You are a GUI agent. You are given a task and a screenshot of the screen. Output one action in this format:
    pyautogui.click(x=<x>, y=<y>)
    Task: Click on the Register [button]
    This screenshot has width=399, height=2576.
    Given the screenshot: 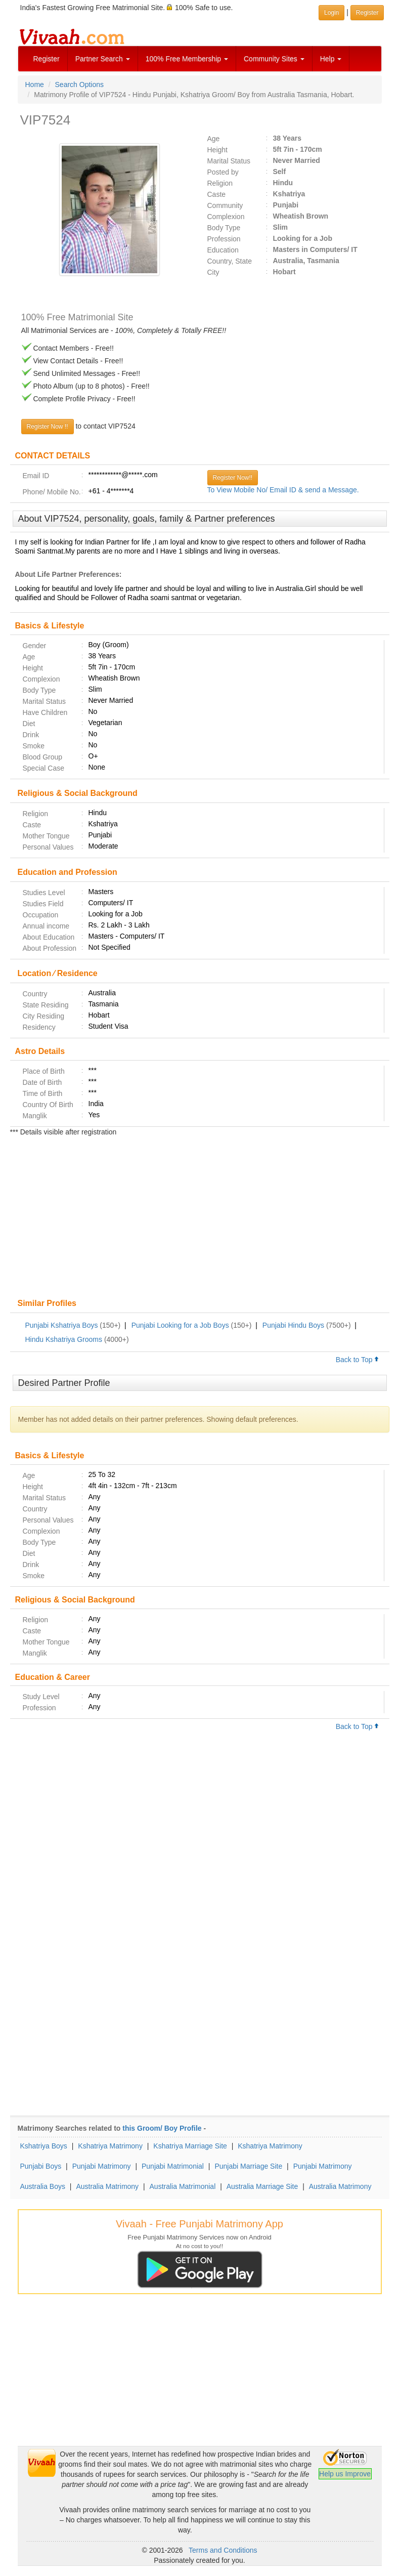 What is the action you would take?
    pyautogui.click(x=367, y=12)
    